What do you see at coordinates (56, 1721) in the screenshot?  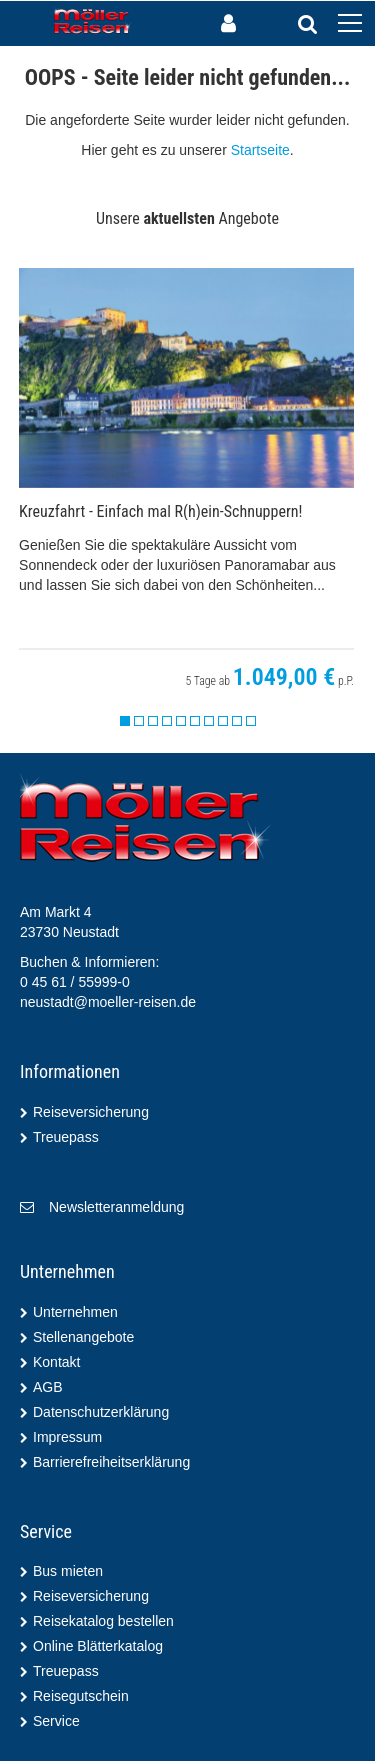 I see `Service` at bounding box center [56, 1721].